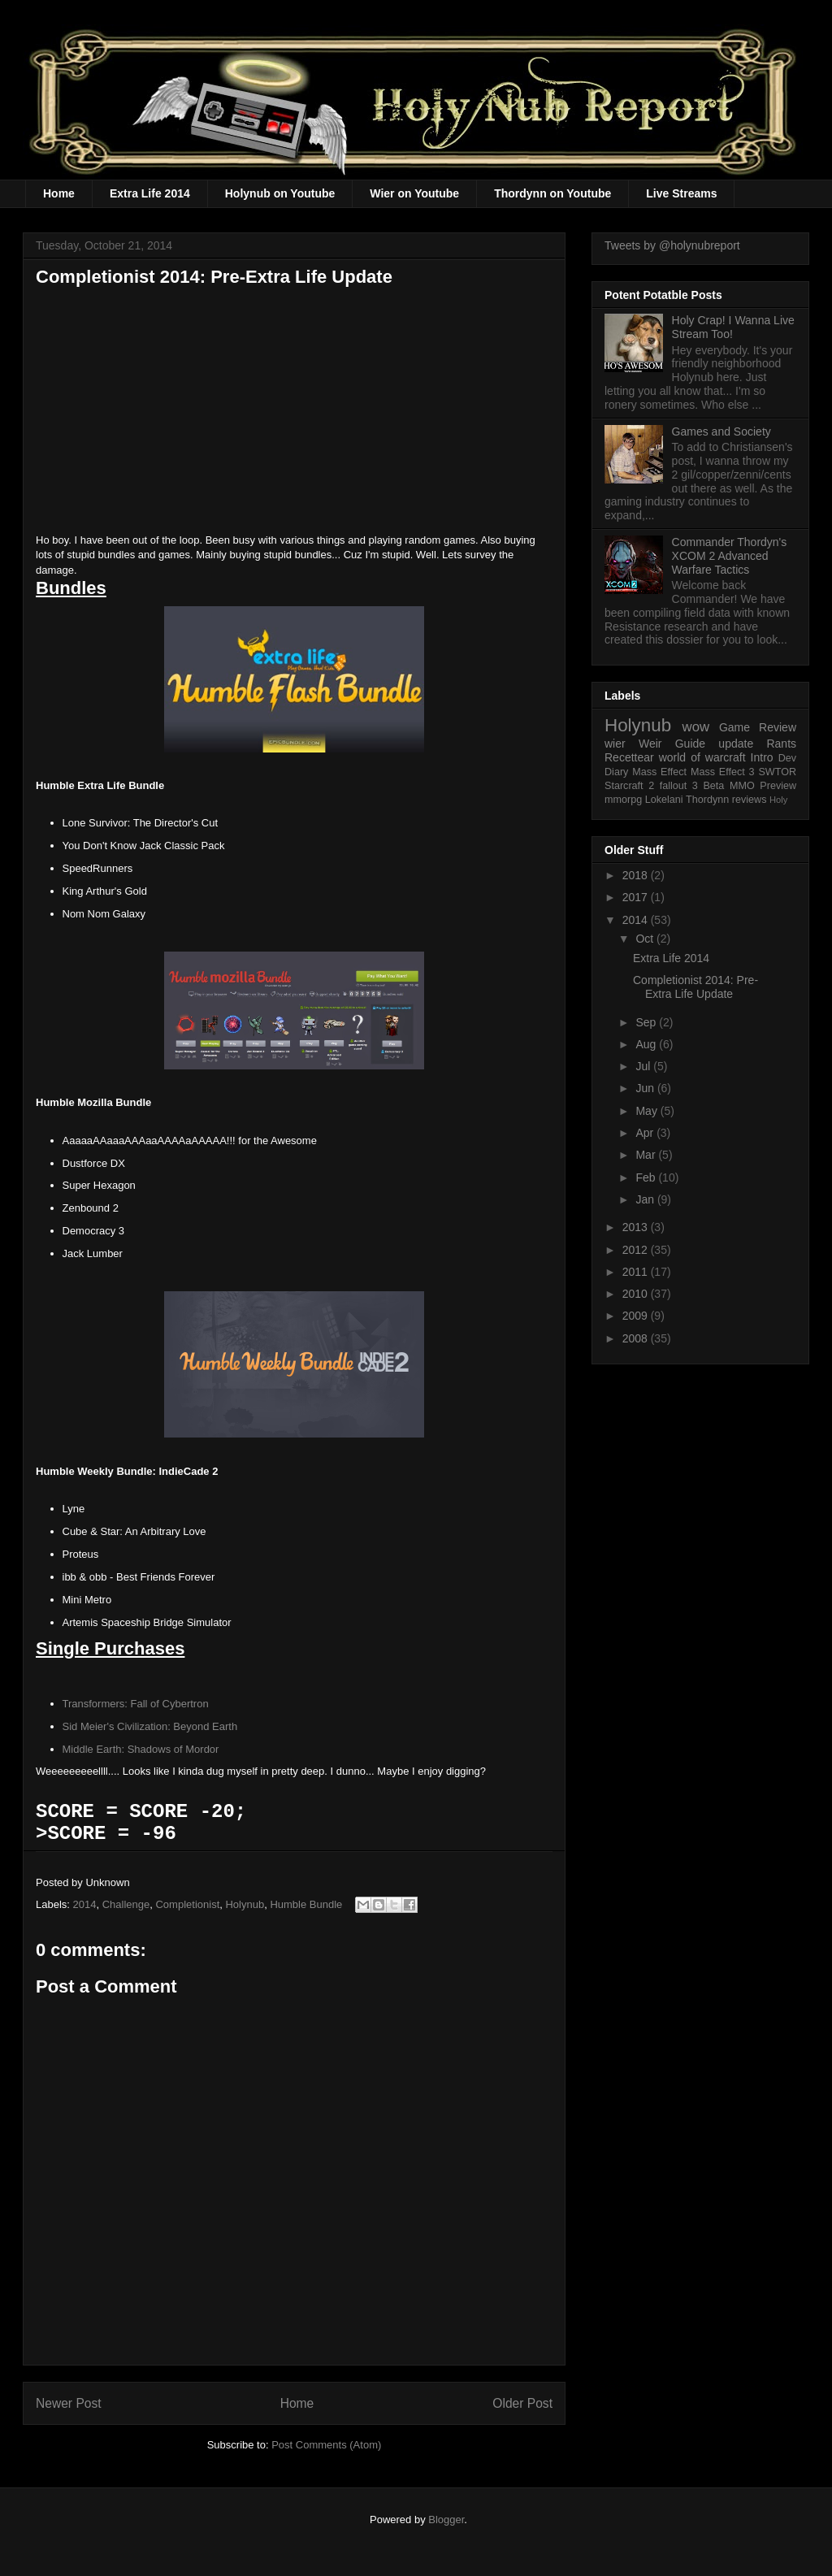  I want to click on 2008, so click(636, 1338).